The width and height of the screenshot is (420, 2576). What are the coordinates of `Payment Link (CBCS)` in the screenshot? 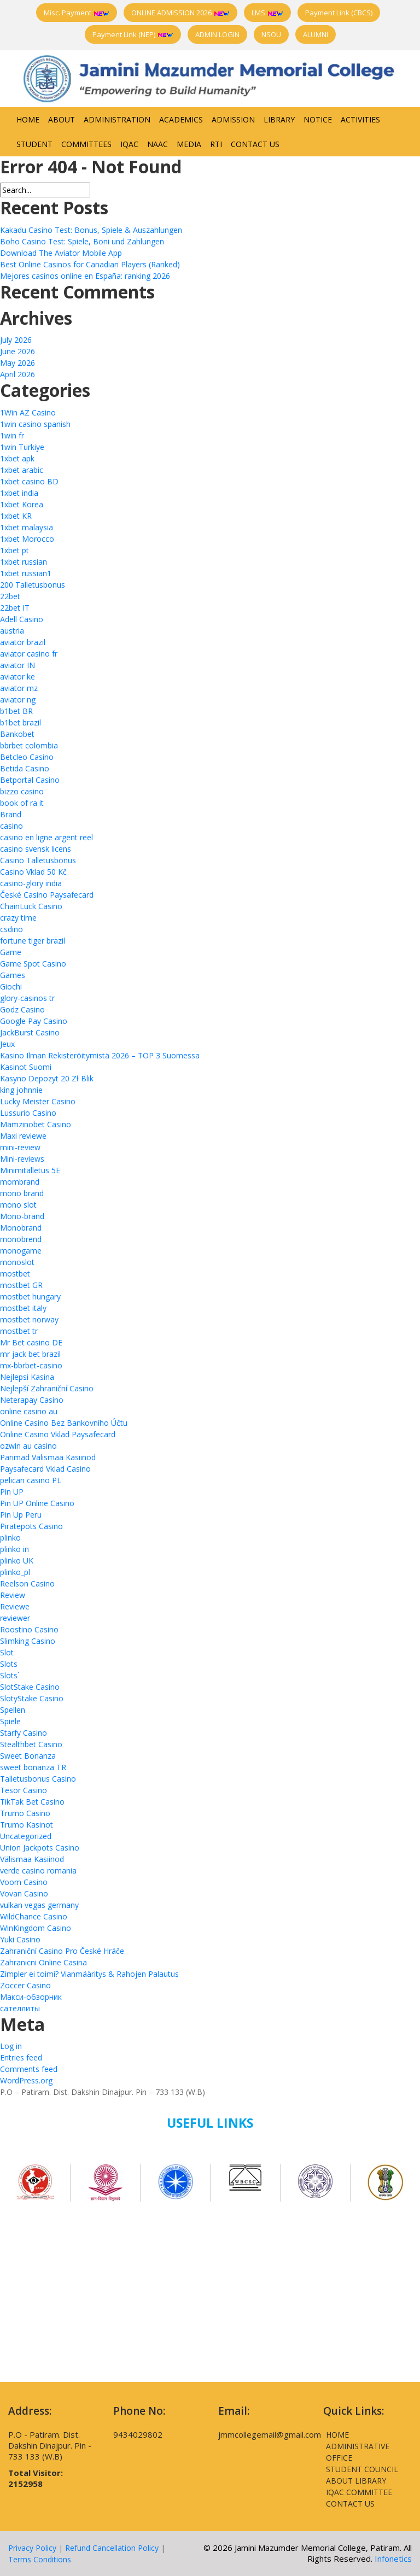 It's located at (338, 12).